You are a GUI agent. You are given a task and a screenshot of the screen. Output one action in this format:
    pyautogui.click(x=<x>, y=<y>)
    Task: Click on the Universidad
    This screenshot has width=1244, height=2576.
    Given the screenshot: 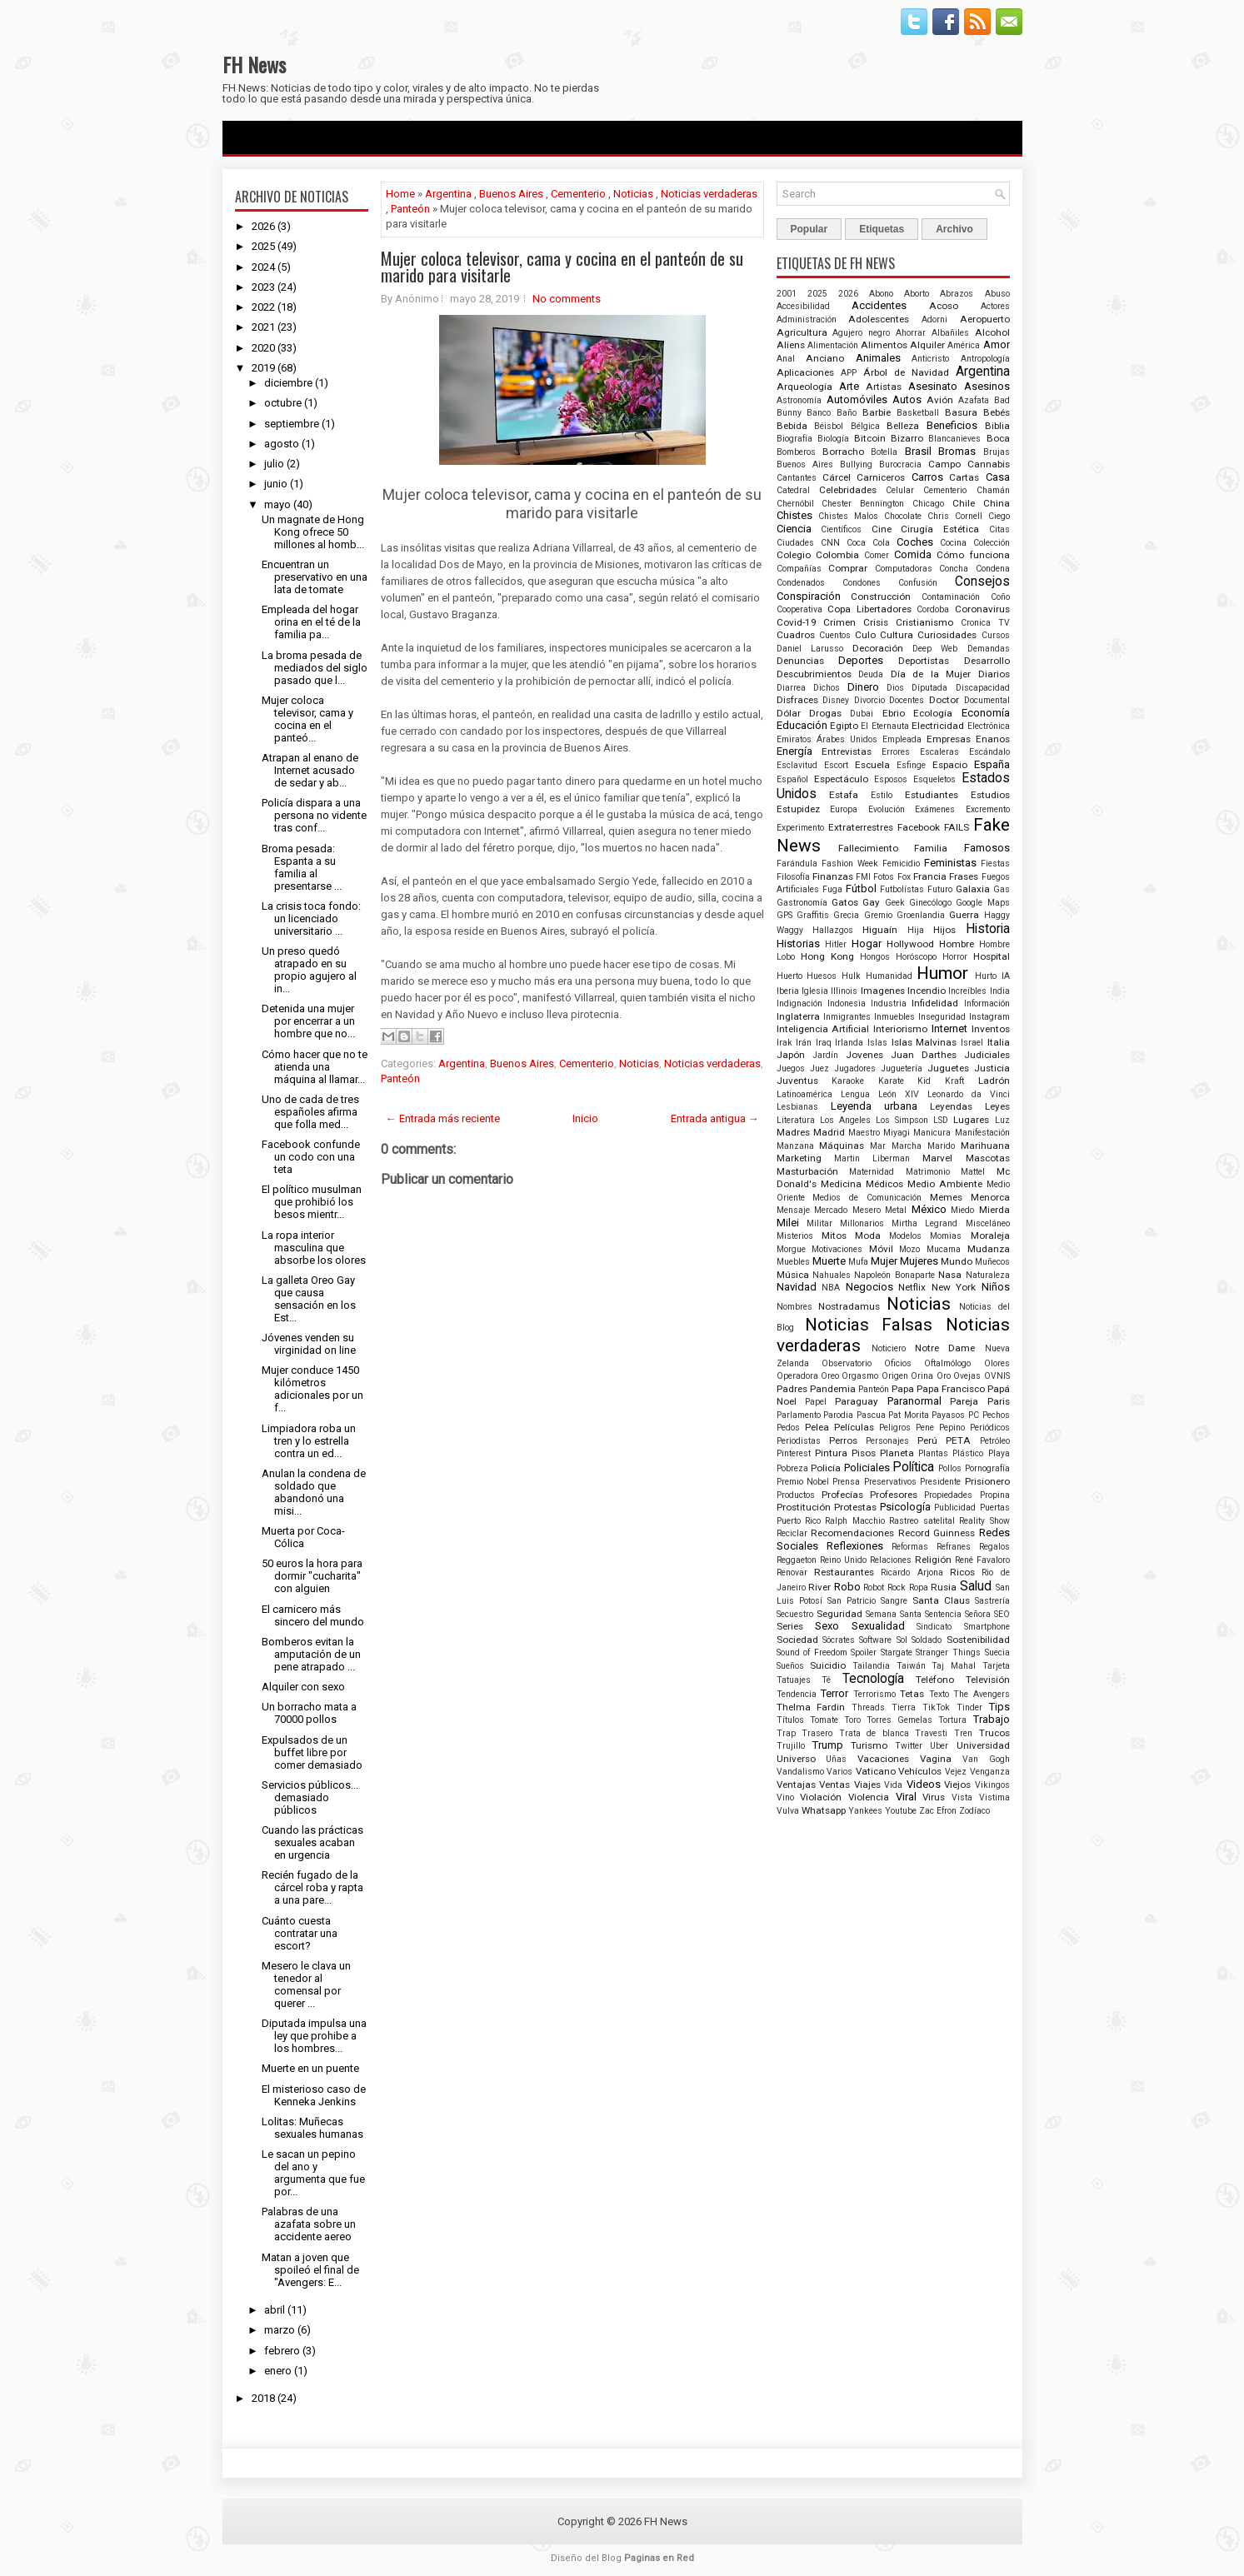 What is the action you would take?
    pyautogui.click(x=983, y=1745)
    